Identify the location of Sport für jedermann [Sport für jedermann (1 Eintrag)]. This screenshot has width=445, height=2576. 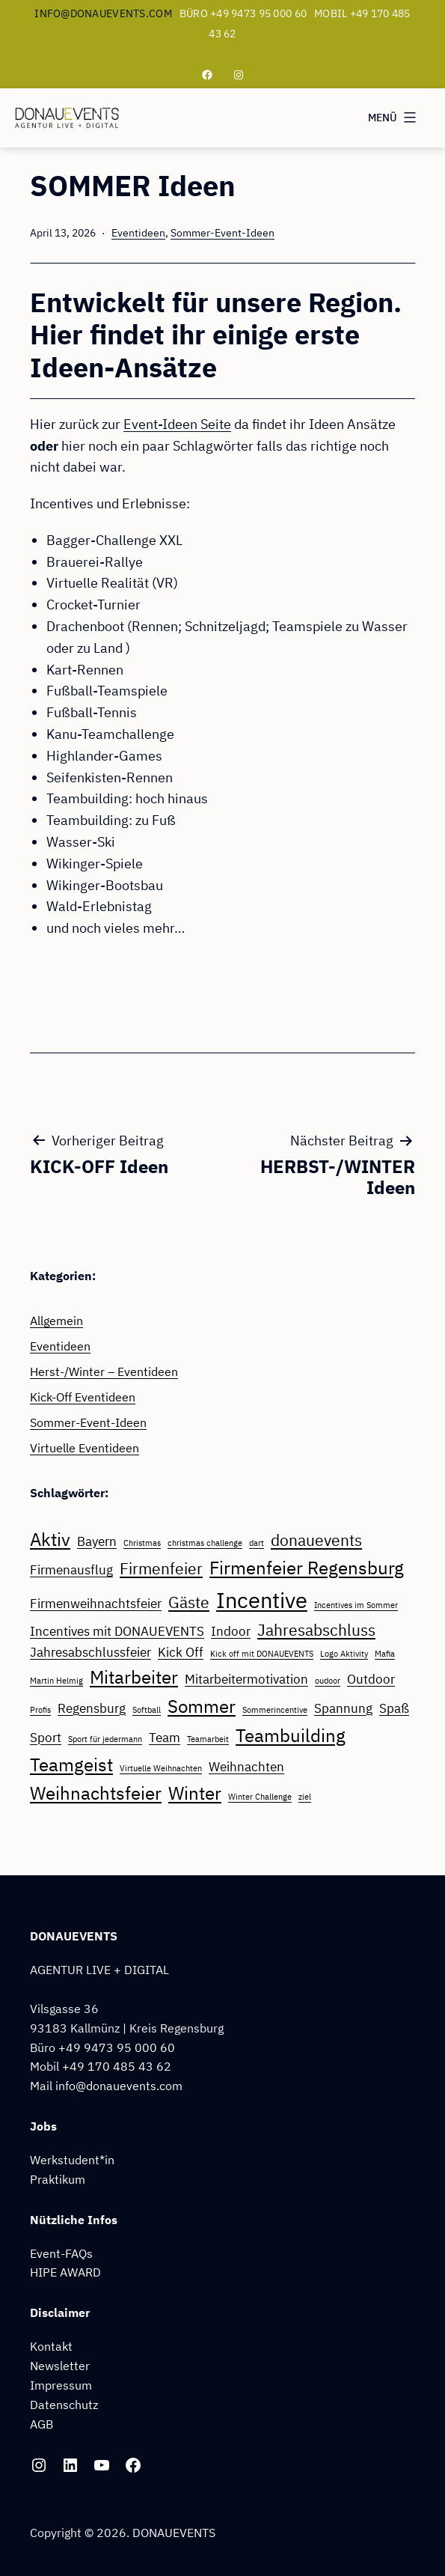
(105, 1739).